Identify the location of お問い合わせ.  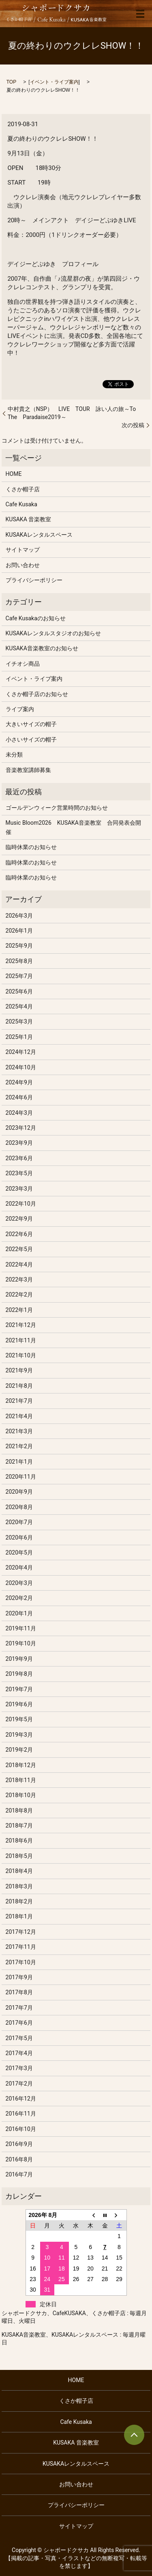
(23, 565).